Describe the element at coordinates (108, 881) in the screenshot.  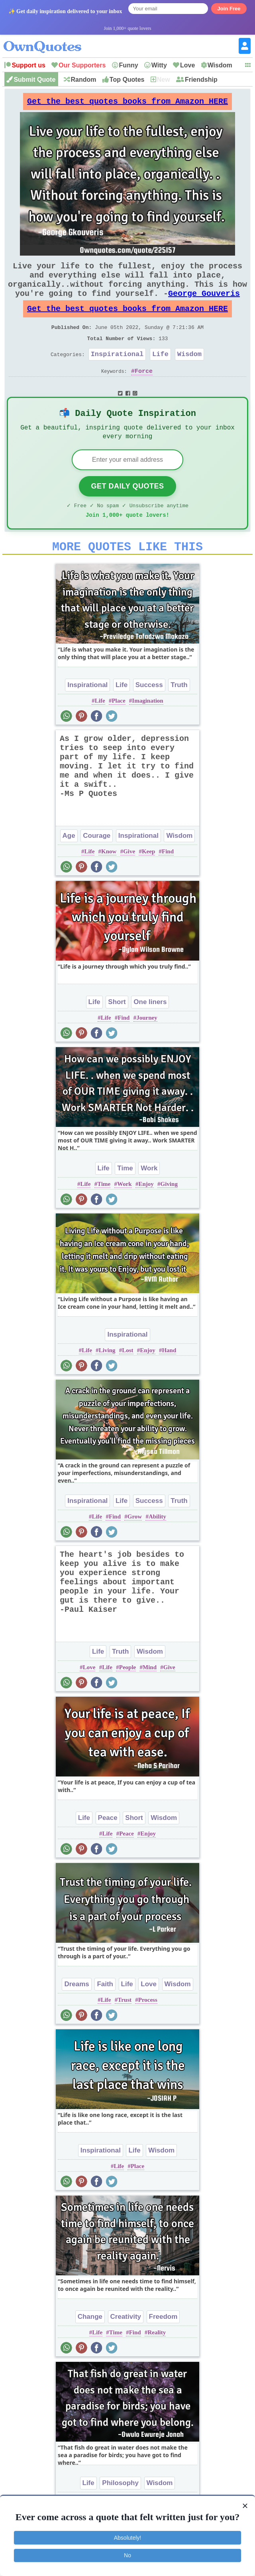
I see `Know` at that location.